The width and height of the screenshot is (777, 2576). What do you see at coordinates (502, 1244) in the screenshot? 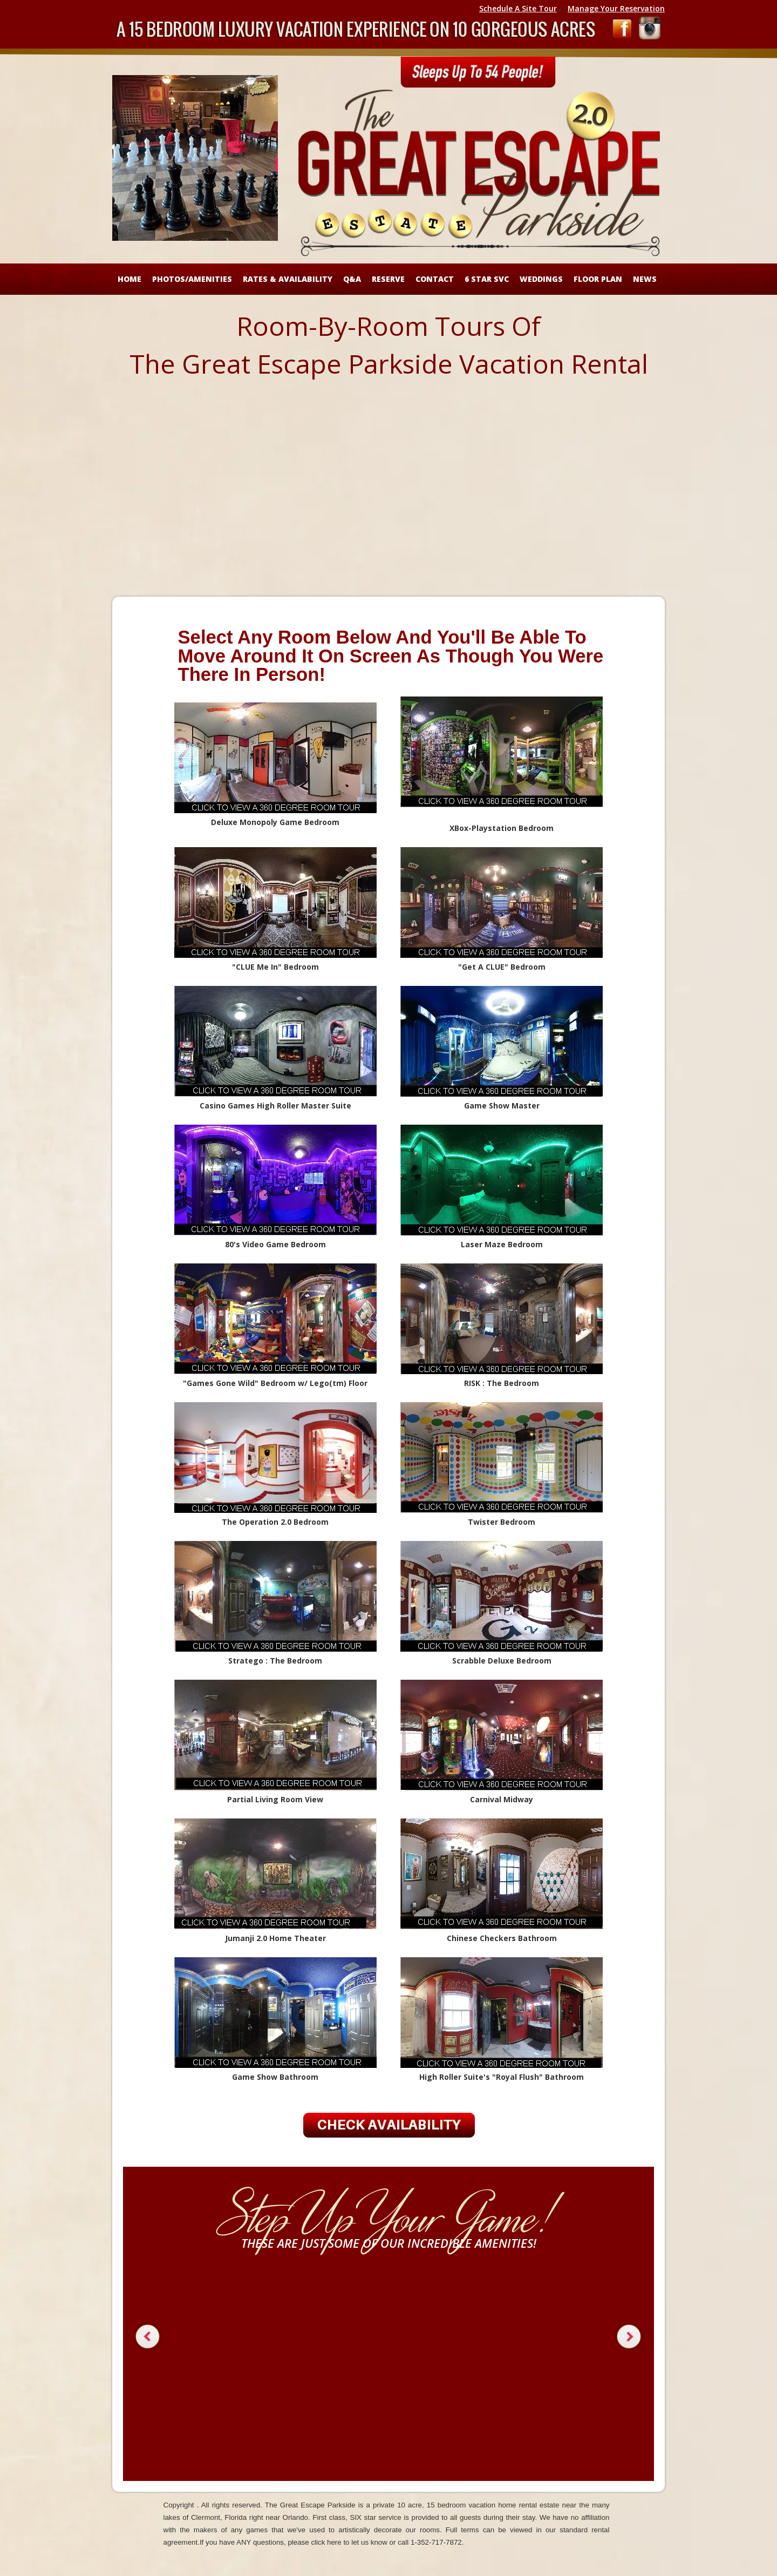
I see `Laser Maze Bedroom` at bounding box center [502, 1244].